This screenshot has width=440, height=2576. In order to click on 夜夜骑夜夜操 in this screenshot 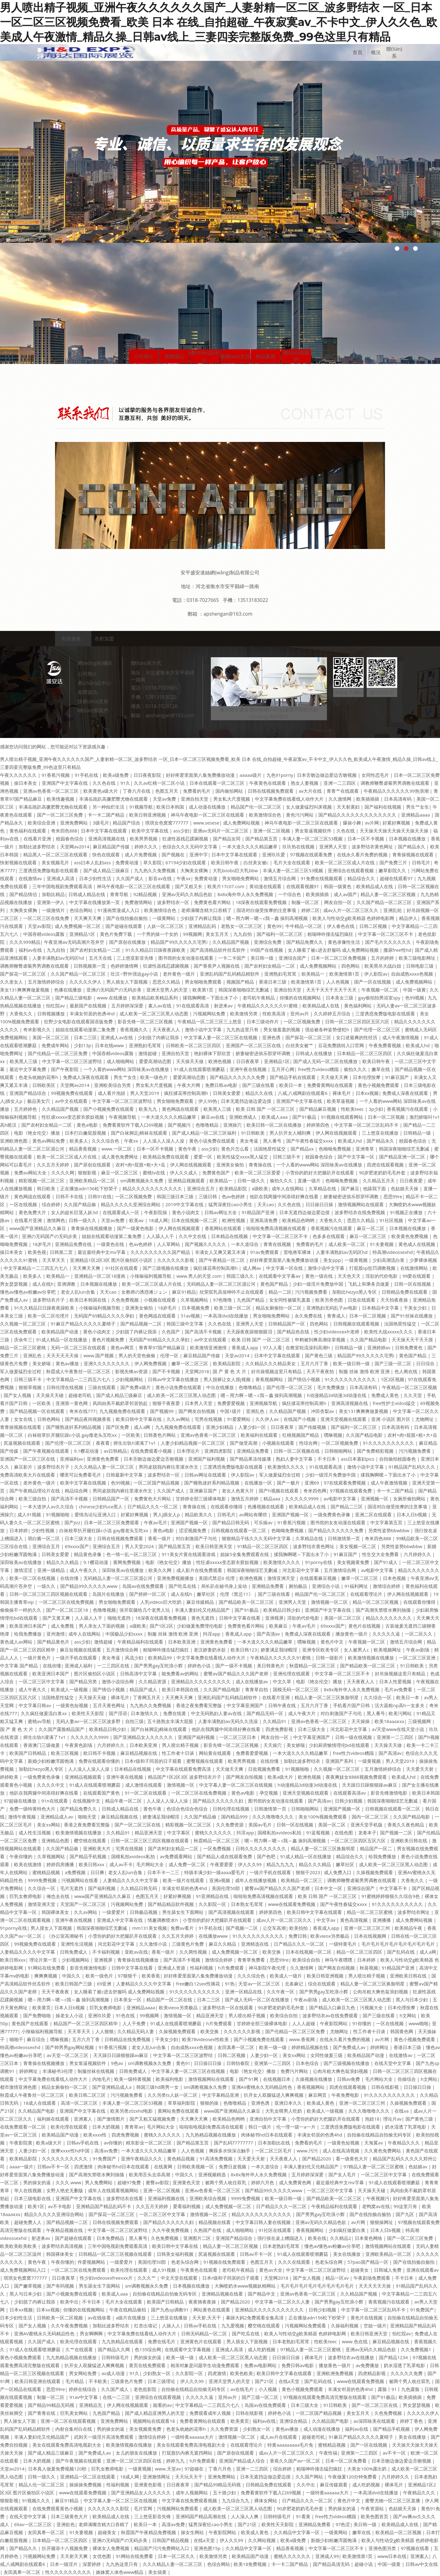, I will do `click(203, 2302)`.